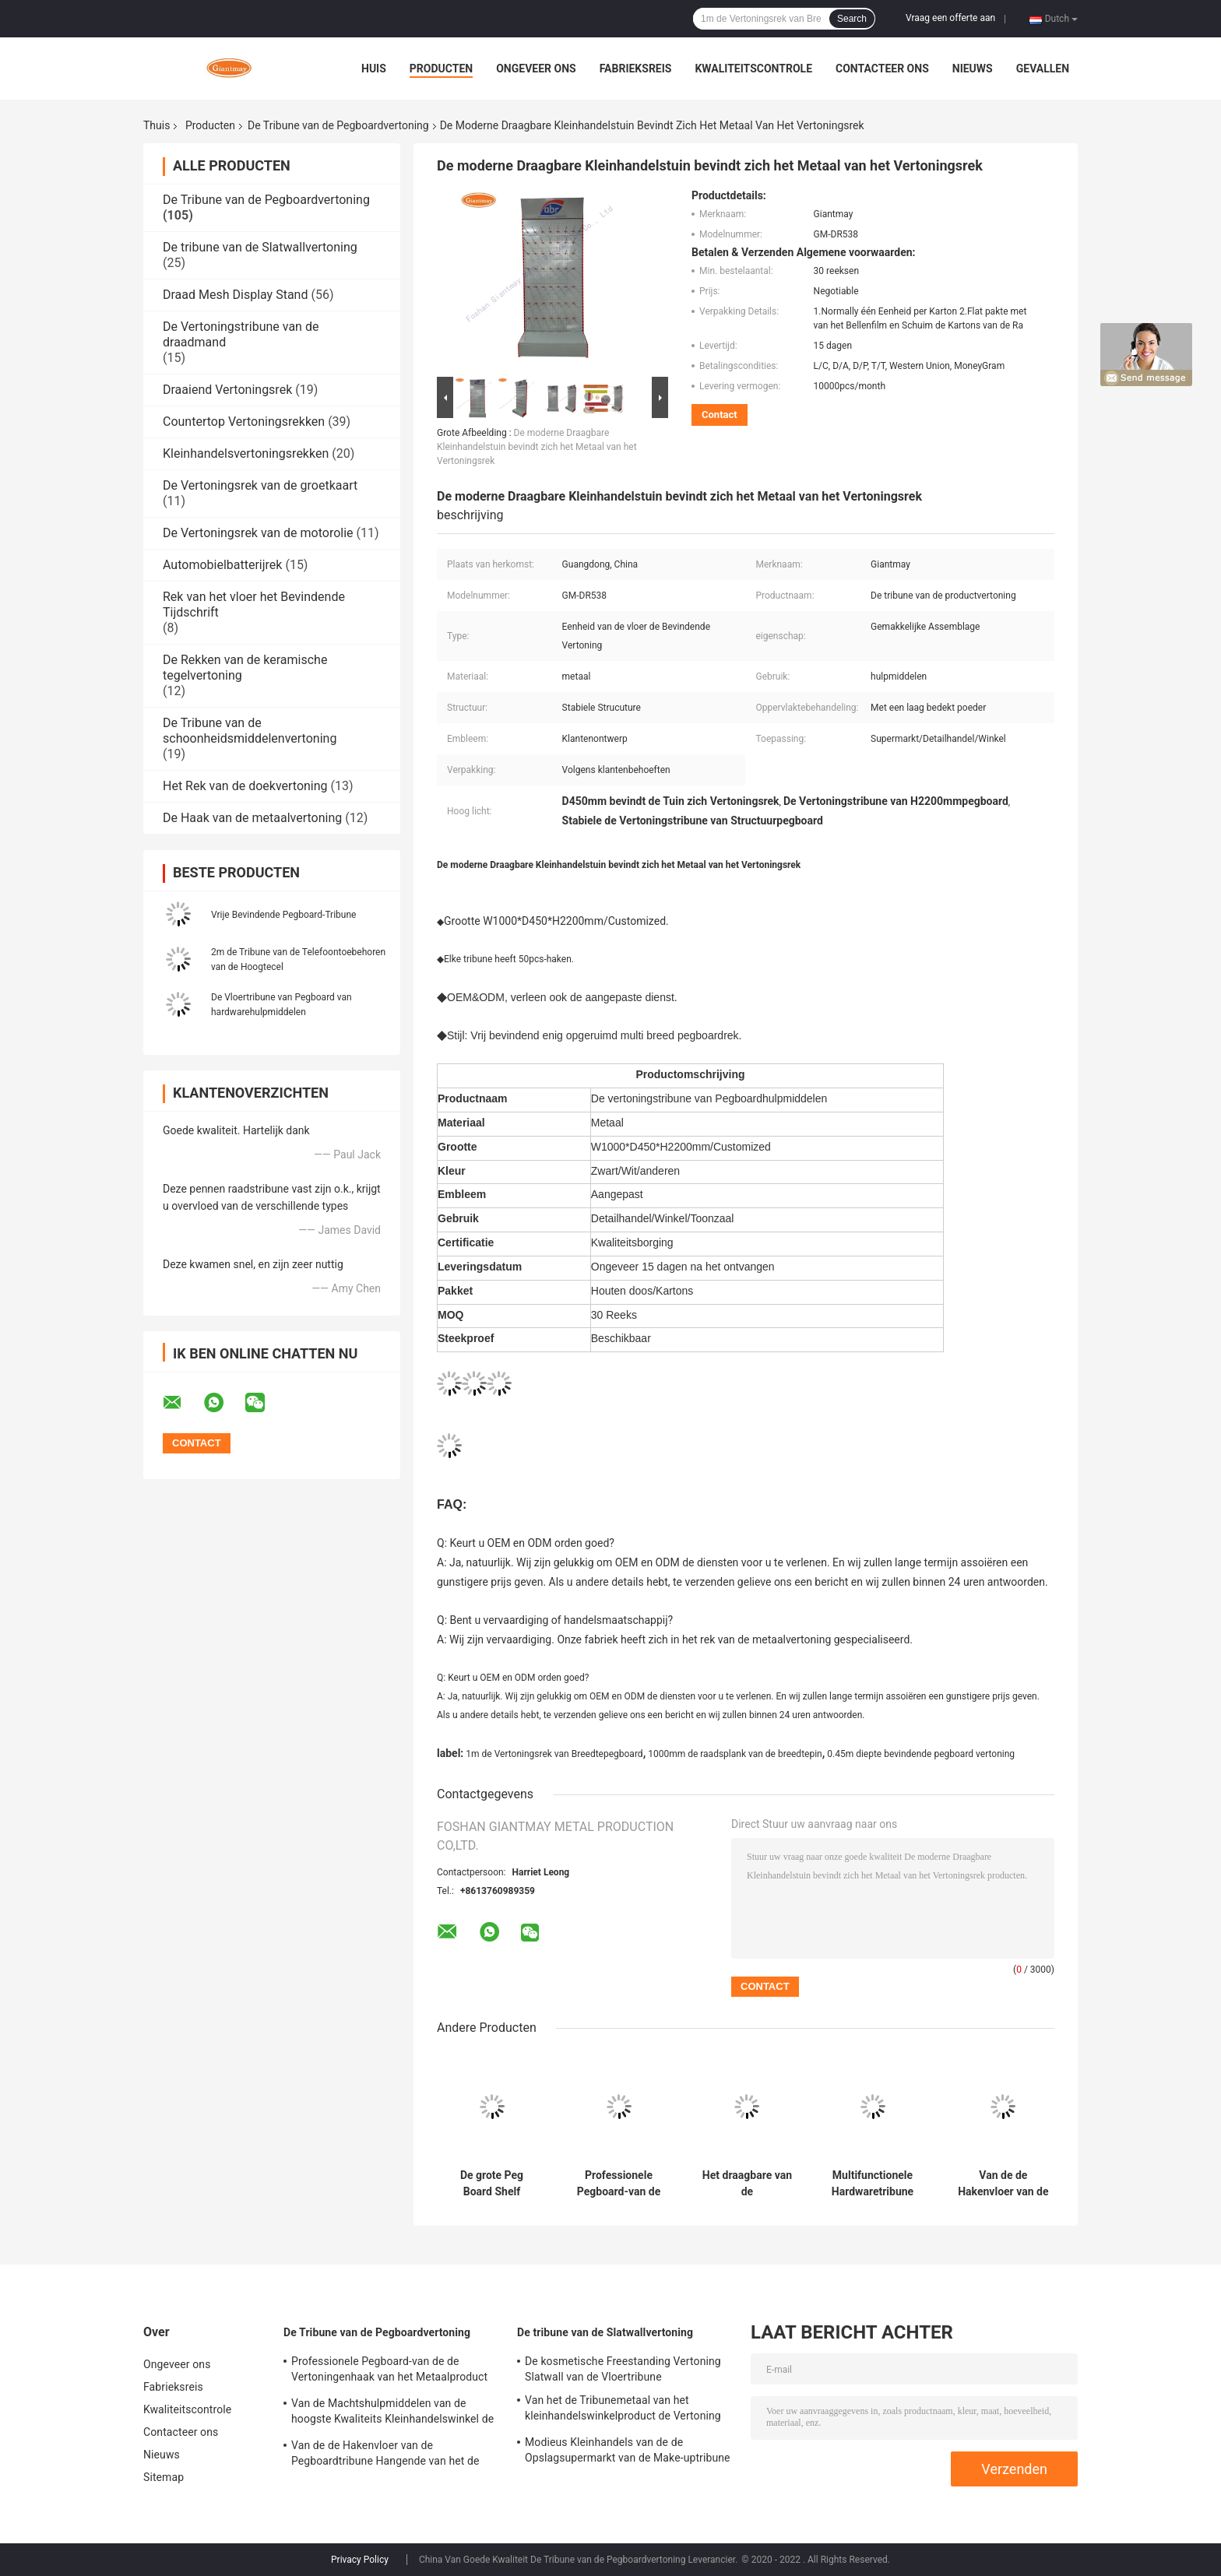 Image resolution: width=1221 pixels, height=2576 pixels. Describe the element at coordinates (222, 564) in the screenshot. I see `Automobielbatterijrek` at that location.